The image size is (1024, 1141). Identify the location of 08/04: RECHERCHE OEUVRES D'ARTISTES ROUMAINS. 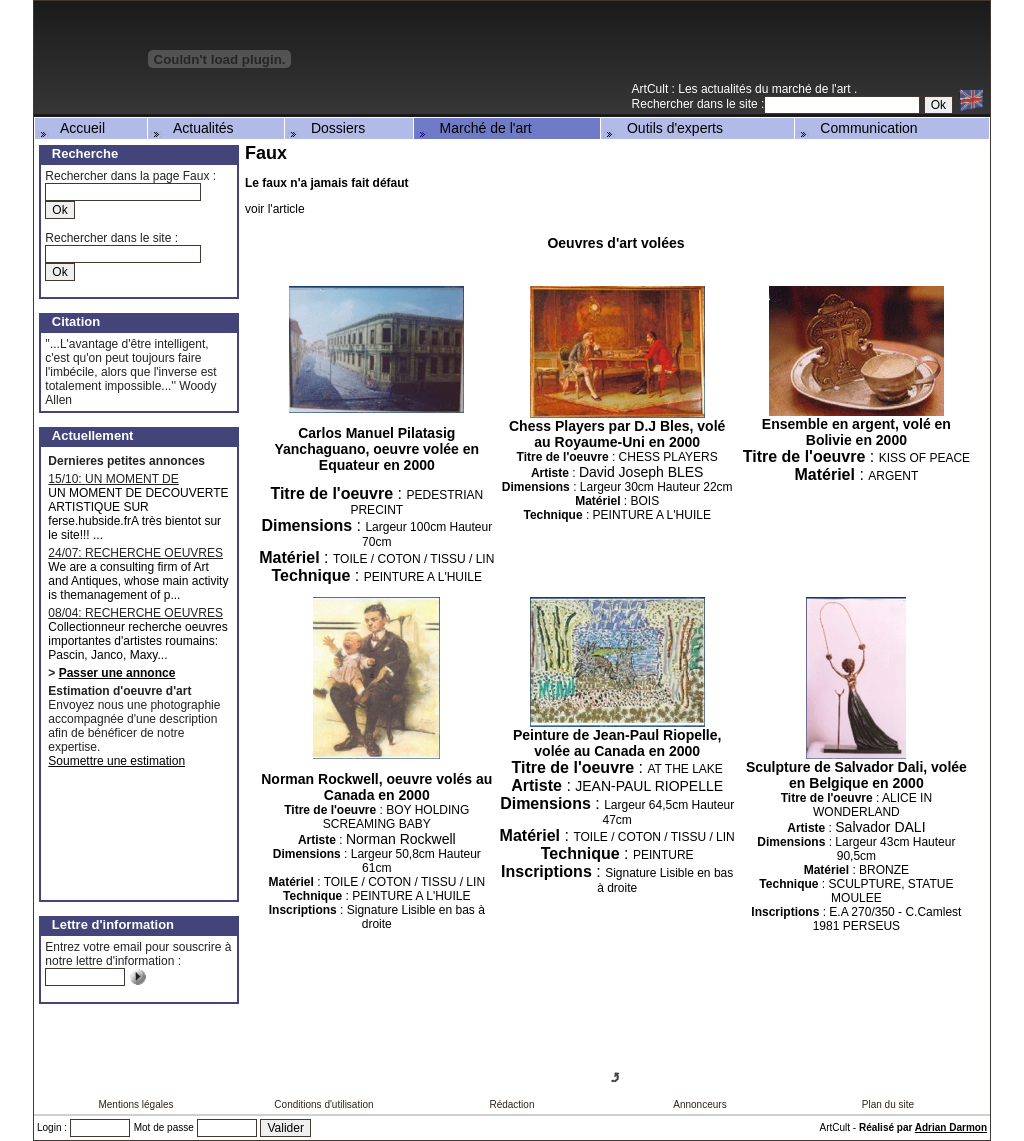
(135, 613).